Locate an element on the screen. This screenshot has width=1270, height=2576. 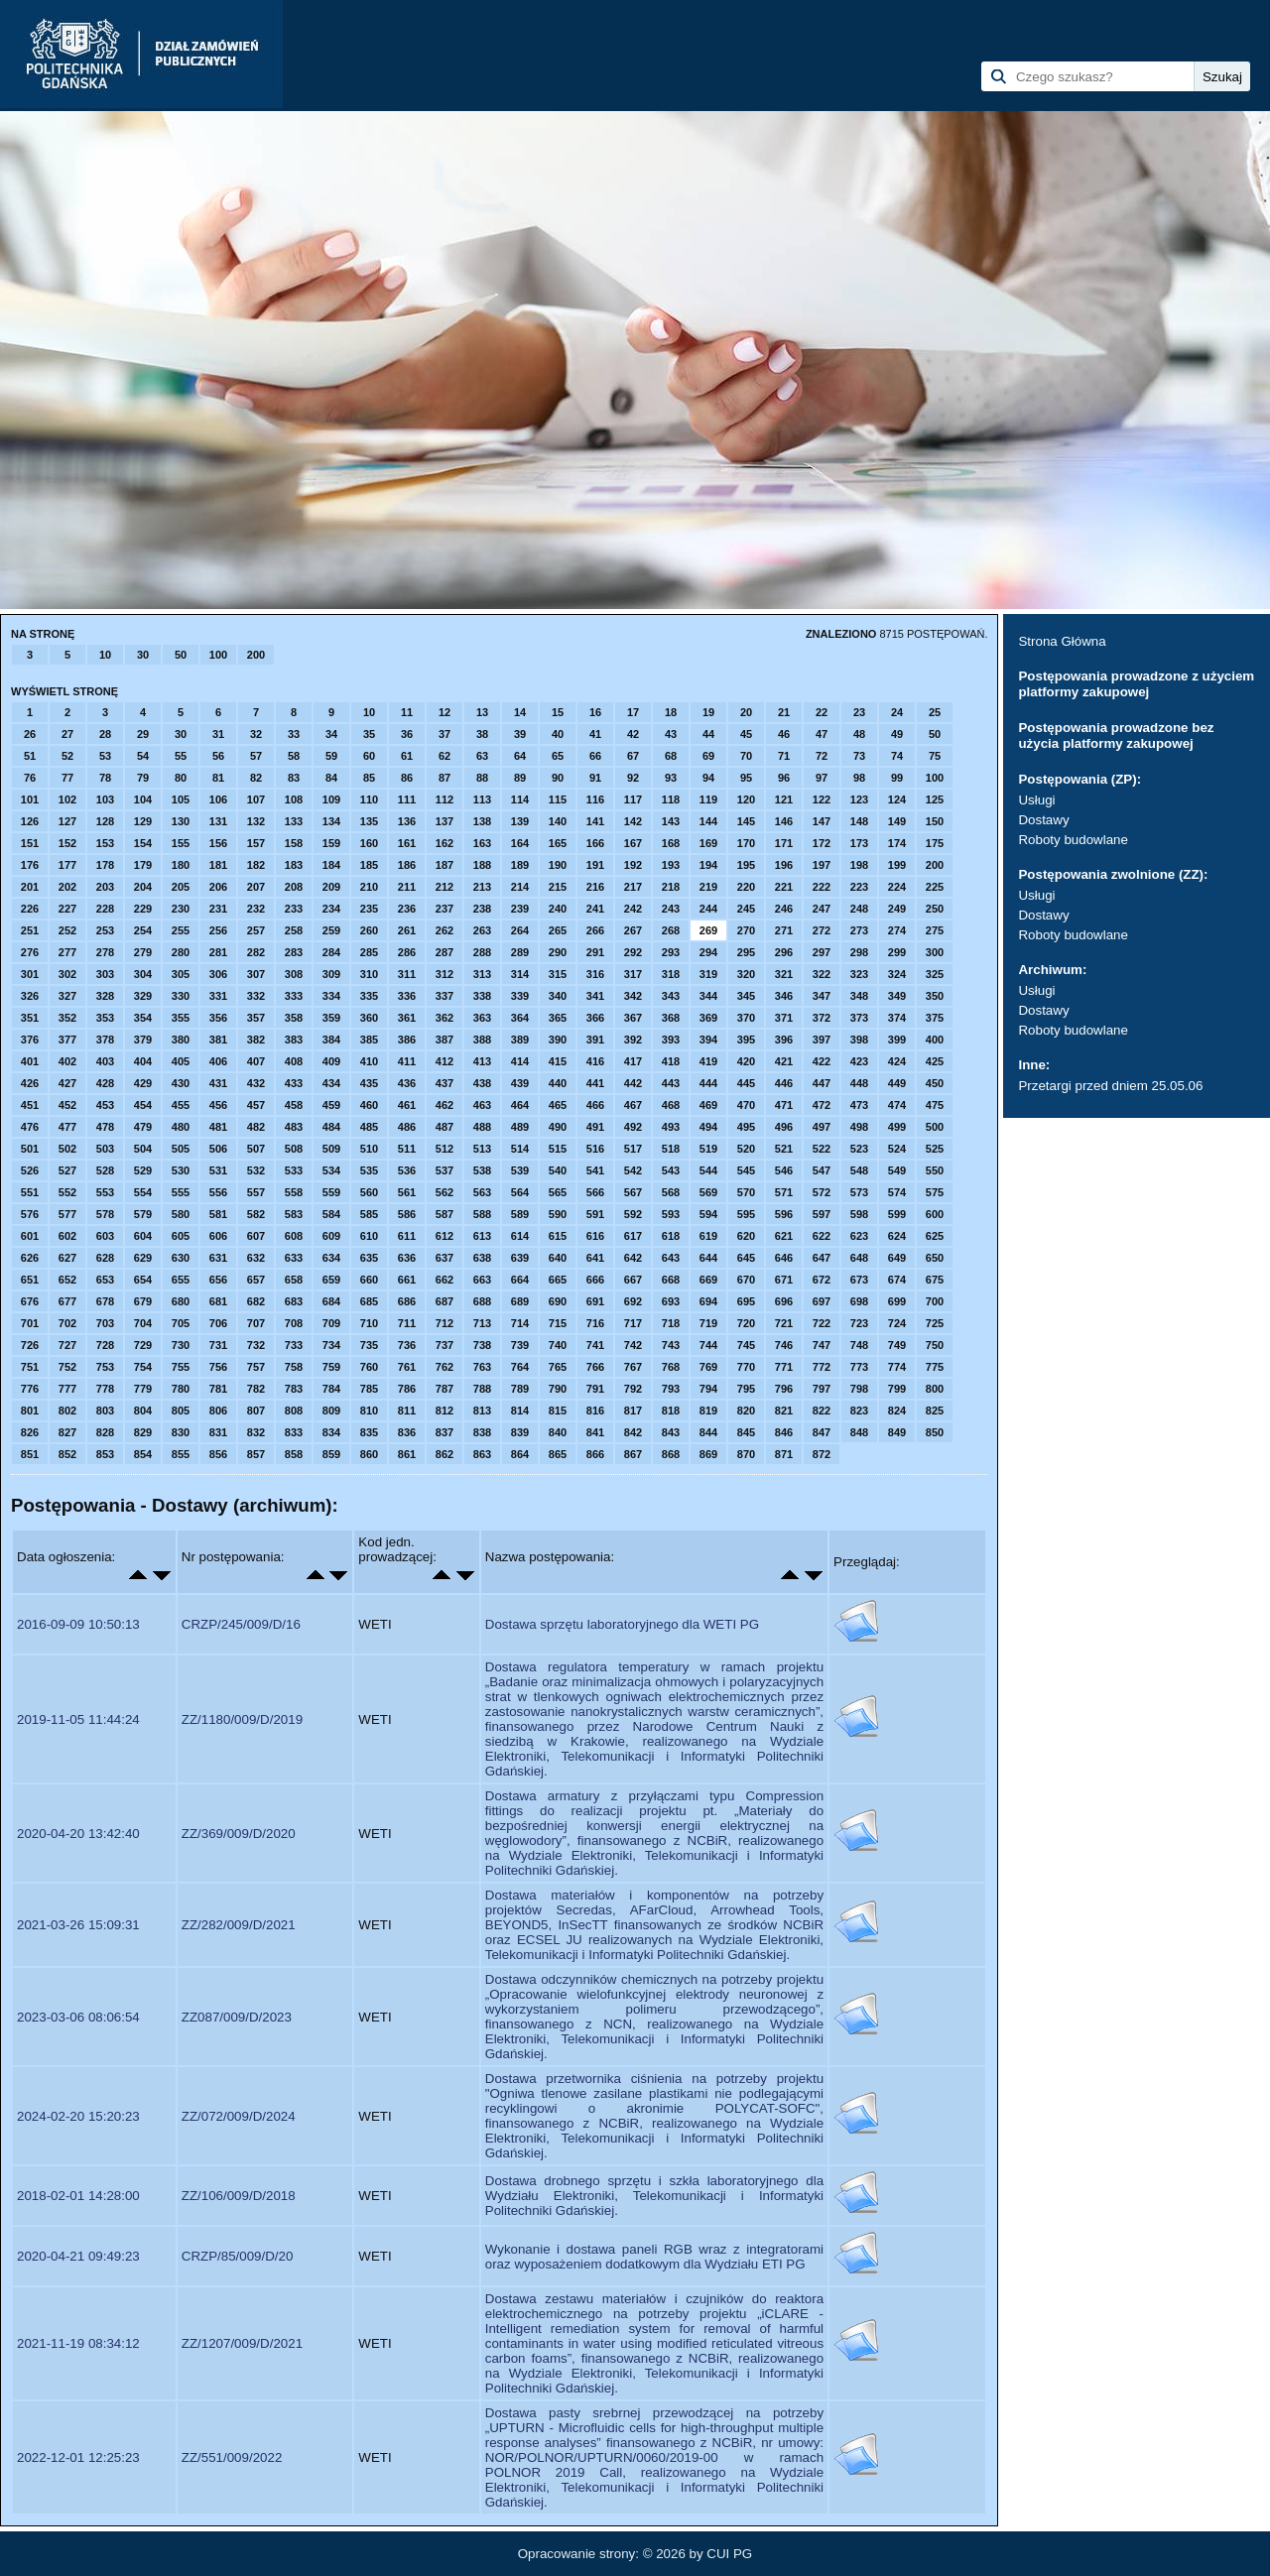
486 is located at coordinates (407, 1127).